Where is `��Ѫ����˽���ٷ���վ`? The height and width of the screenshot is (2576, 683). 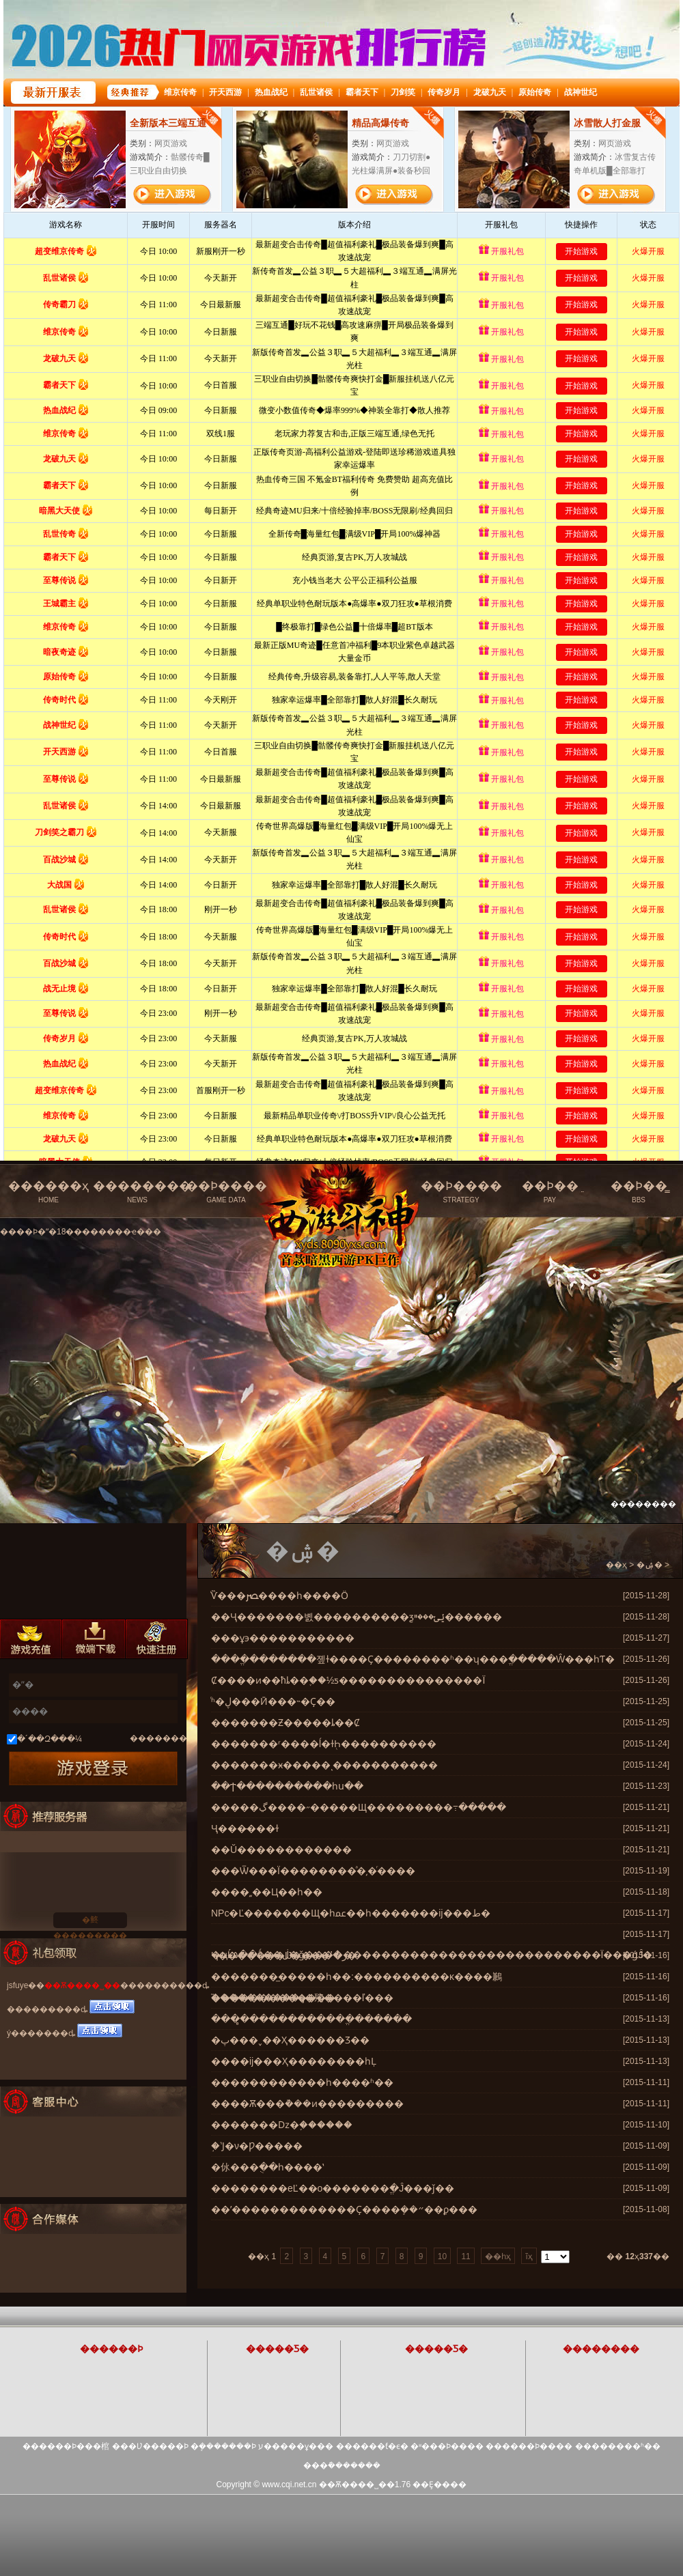 ��Ѫ����˽���ٷ���վ is located at coordinates (343, 1186).